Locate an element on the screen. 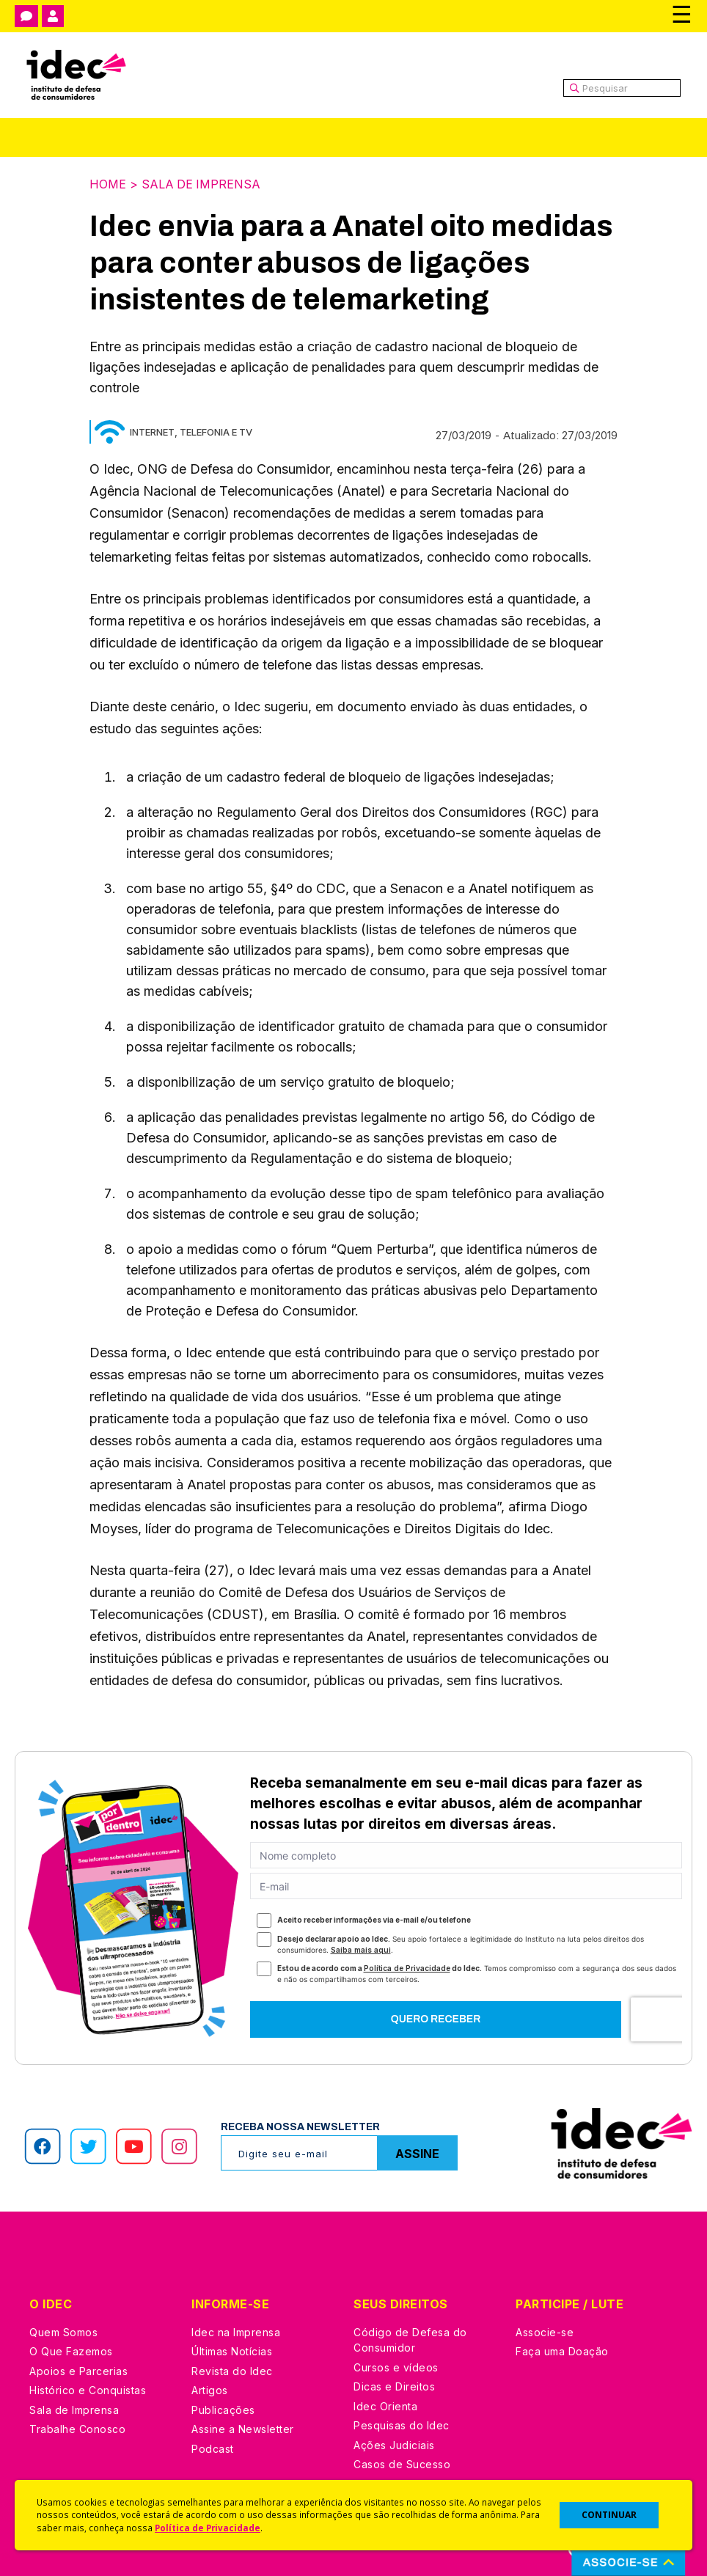  Podcast is located at coordinates (212, 2448).